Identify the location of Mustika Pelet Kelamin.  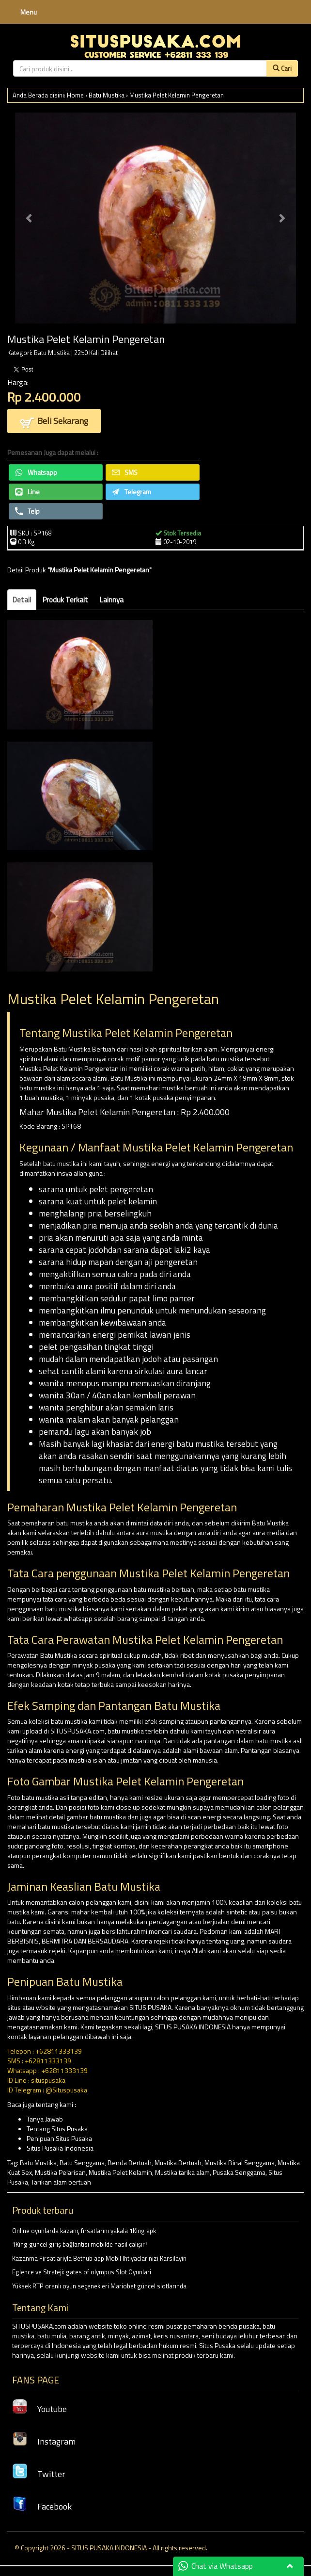
(120, 2172).